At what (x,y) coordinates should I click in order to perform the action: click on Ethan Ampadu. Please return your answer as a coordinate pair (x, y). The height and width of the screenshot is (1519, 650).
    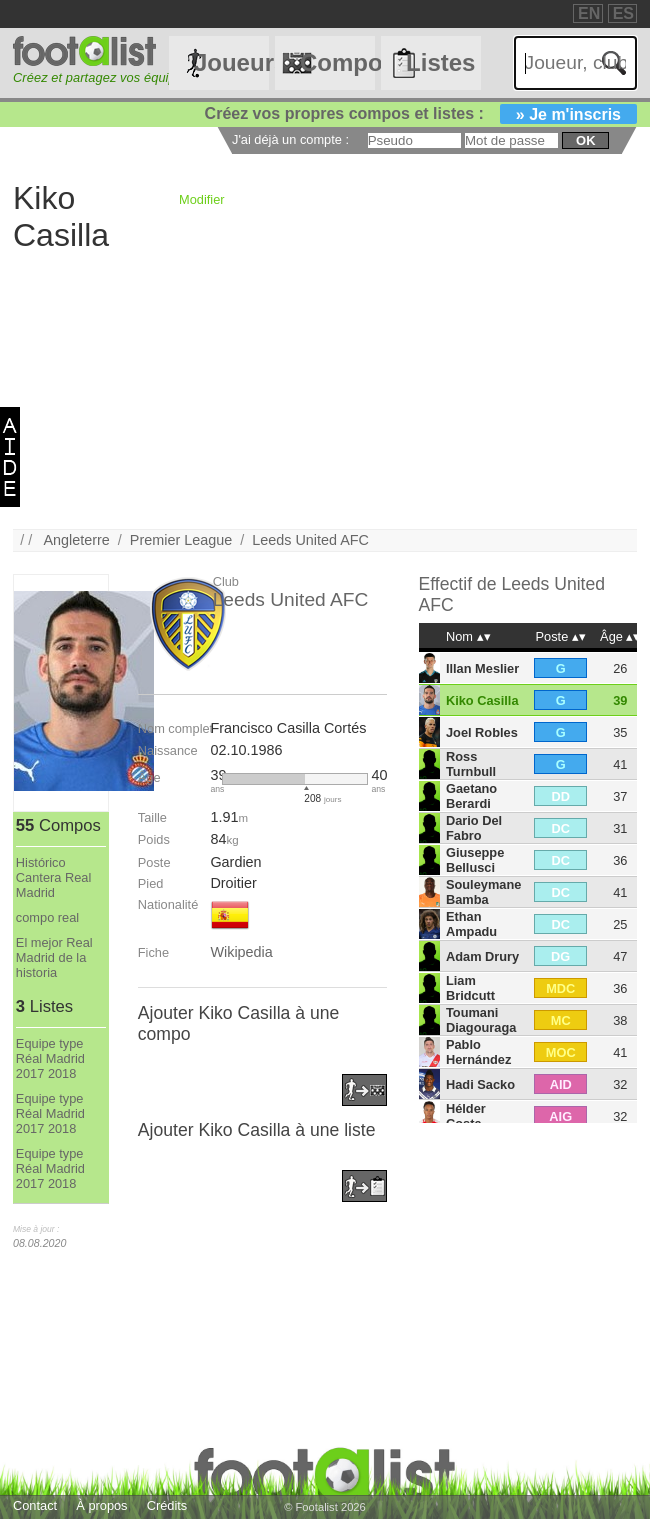
    Looking at the image, I should click on (471, 924).